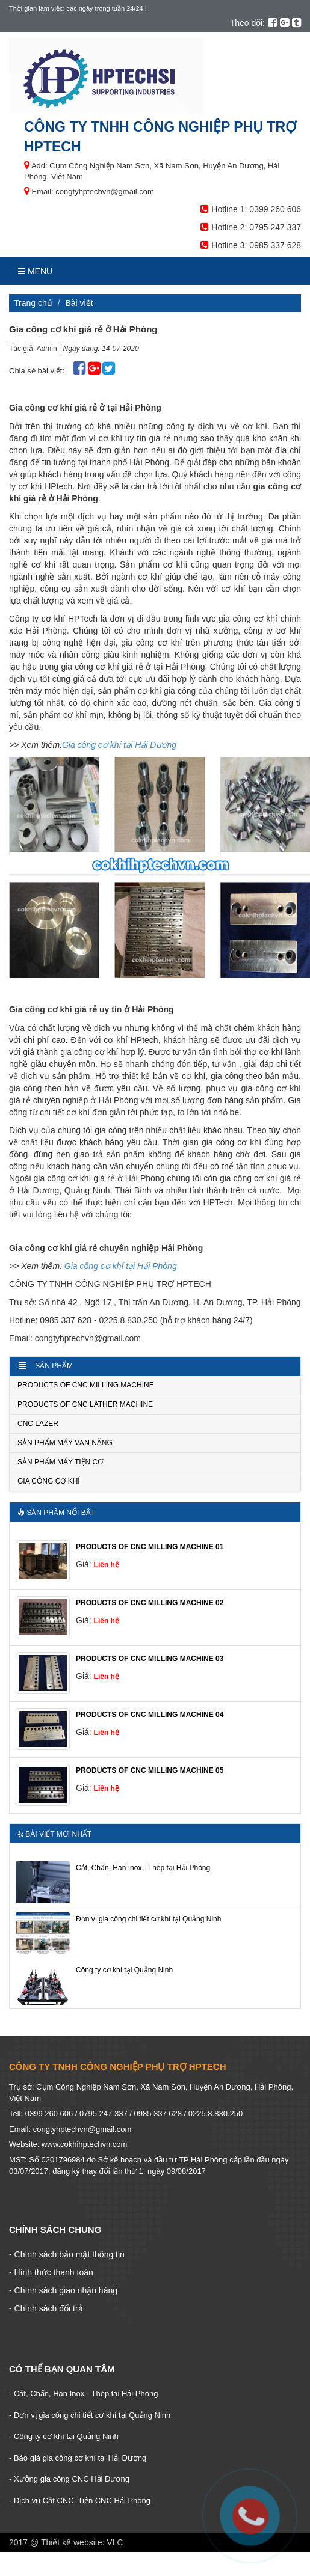 Image resolution: width=310 pixels, height=2576 pixels. Describe the element at coordinates (143, 1868) in the screenshot. I see `Cắt, Chấn, Hàn Inox - Thép tại Hải Phòng` at that location.